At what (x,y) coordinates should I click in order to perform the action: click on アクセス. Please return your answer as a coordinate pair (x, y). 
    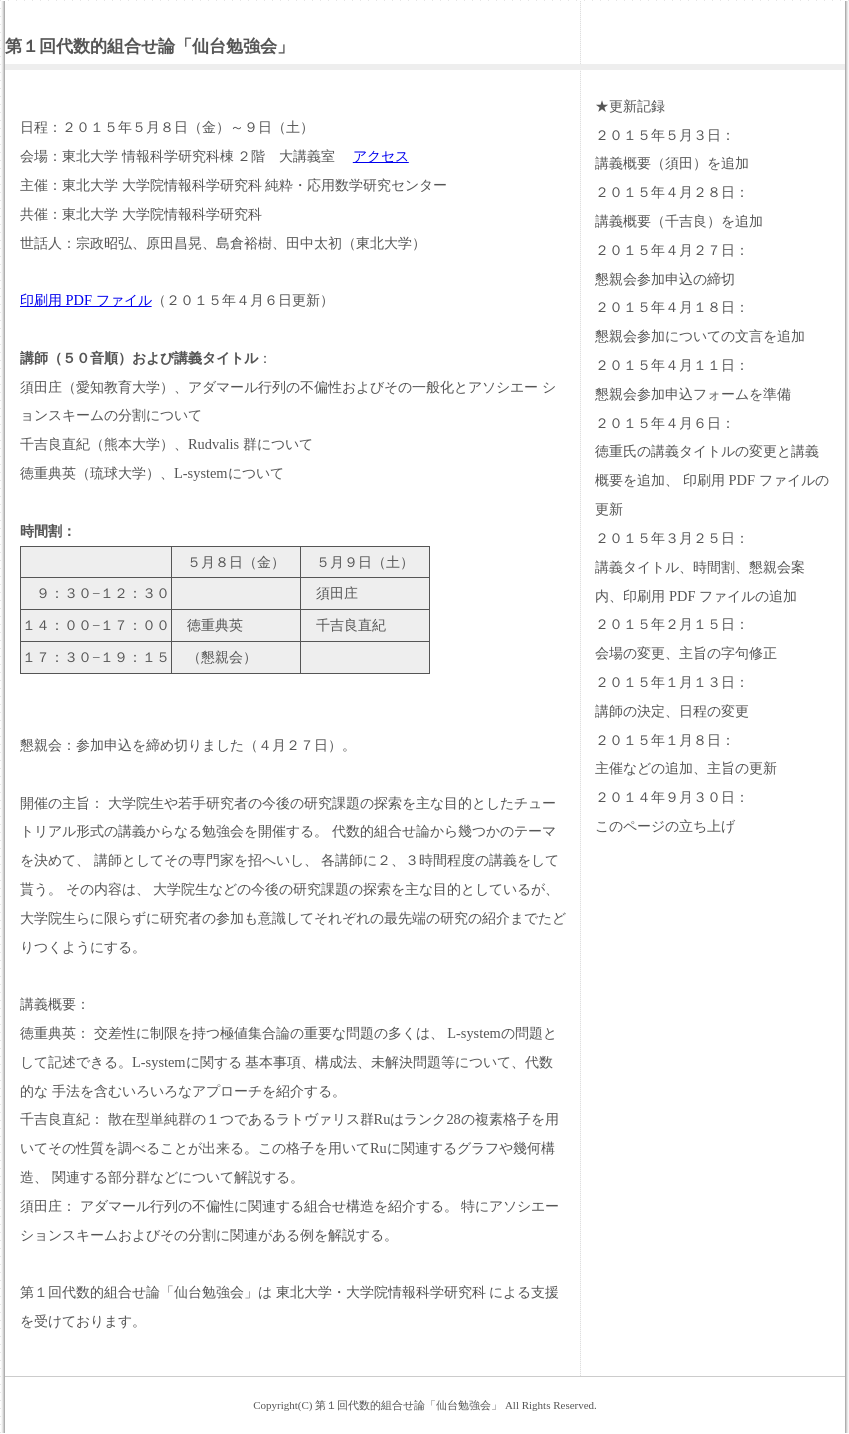
    Looking at the image, I should click on (381, 156).